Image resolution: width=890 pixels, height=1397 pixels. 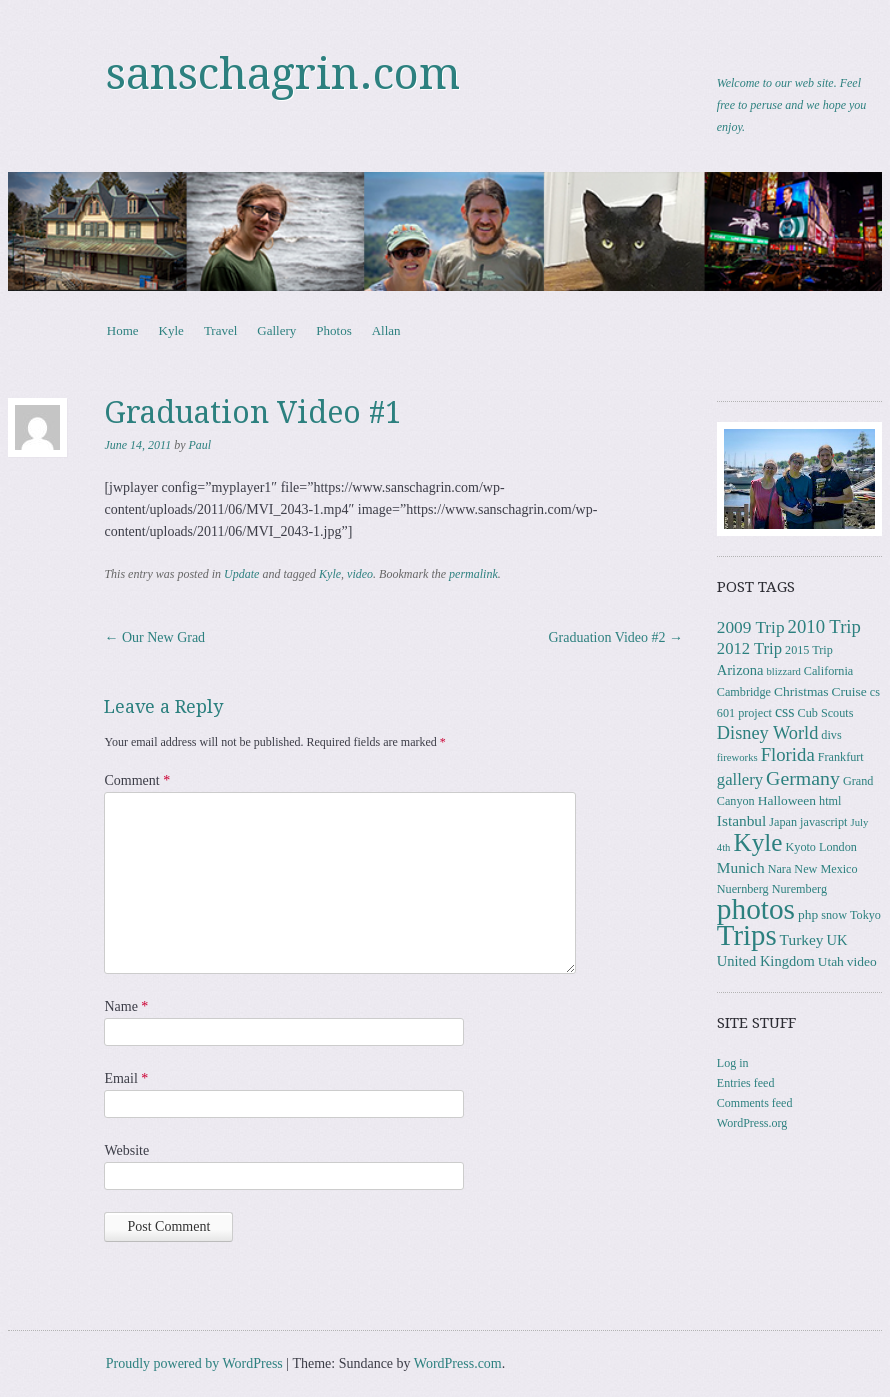 What do you see at coordinates (756, 909) in the screenshot?
I see `photos [photos (86 items)]` at bounding box center [756, 909].